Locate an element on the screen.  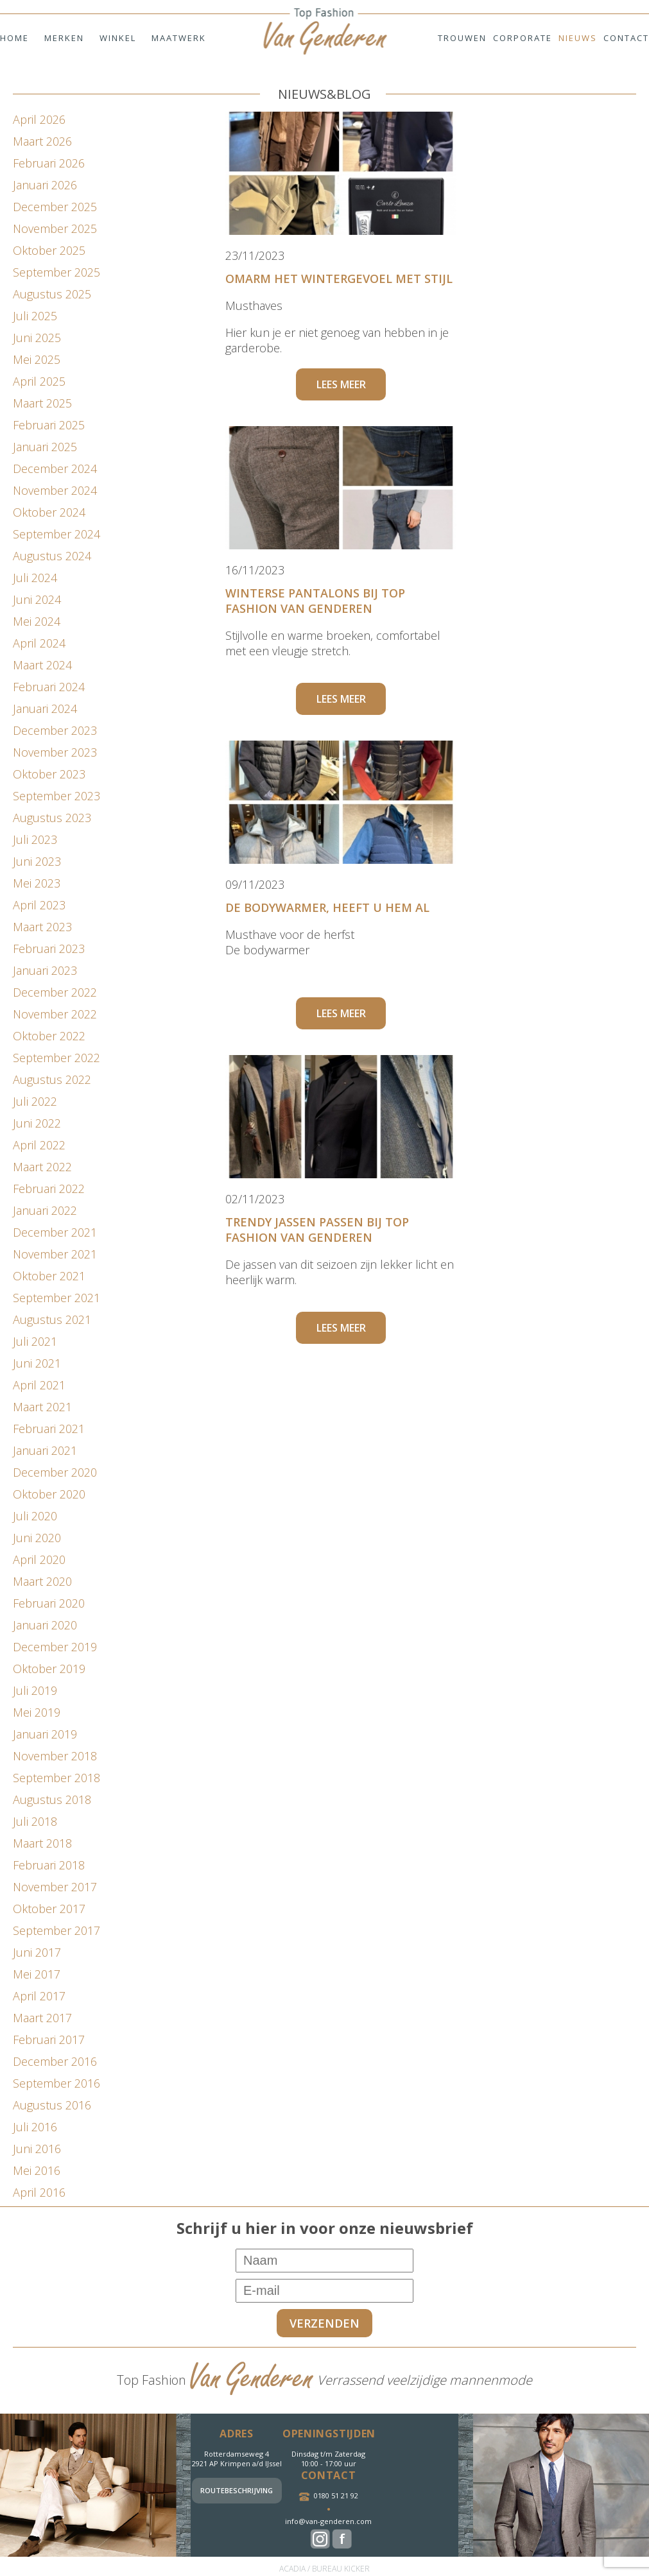
november 2025 is located at coordinates (55, 228).